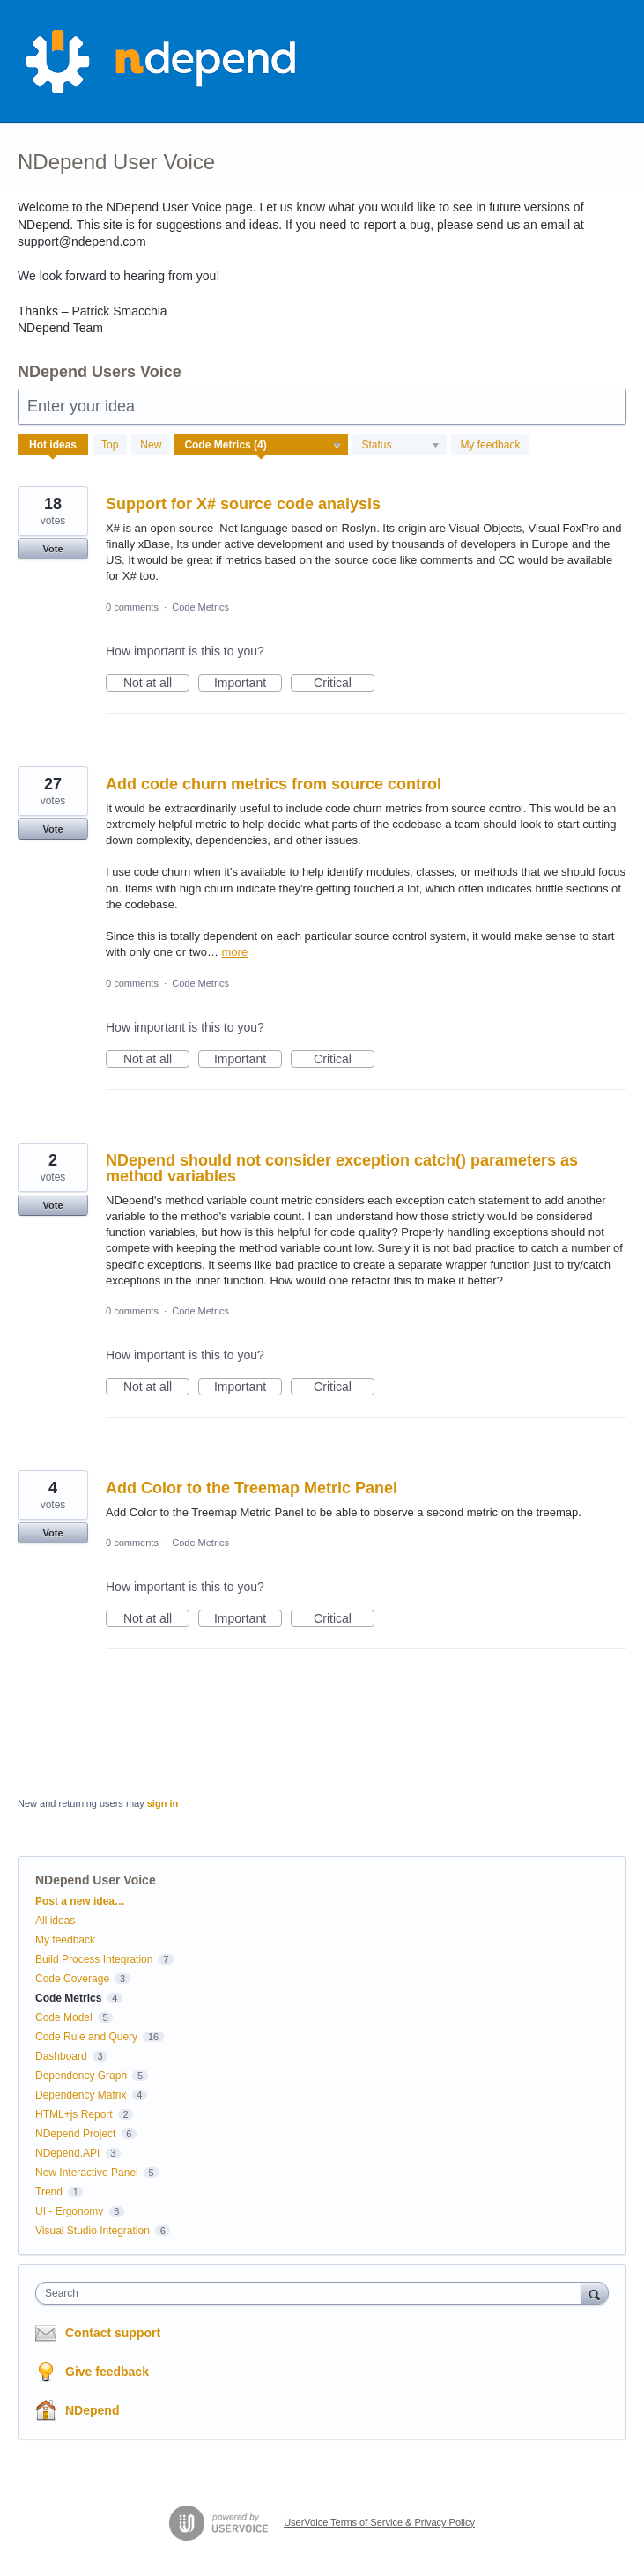 The height and width of the screenshot is (2576, 644). Describe the element at coordinates (595, 2293) in the screenshot. I see `[Search]` at that location.